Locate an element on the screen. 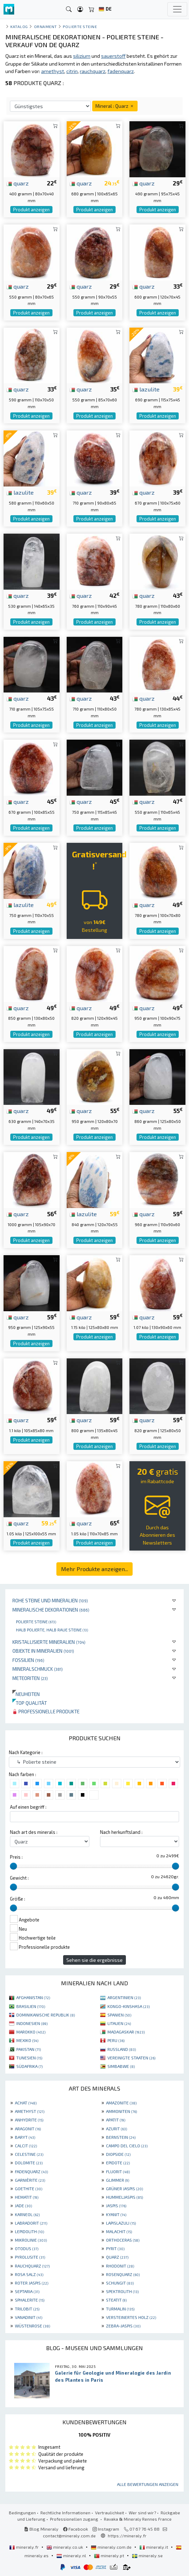 The image size is (189, 2576). AZURIT is located at coordinates (116, 2128).